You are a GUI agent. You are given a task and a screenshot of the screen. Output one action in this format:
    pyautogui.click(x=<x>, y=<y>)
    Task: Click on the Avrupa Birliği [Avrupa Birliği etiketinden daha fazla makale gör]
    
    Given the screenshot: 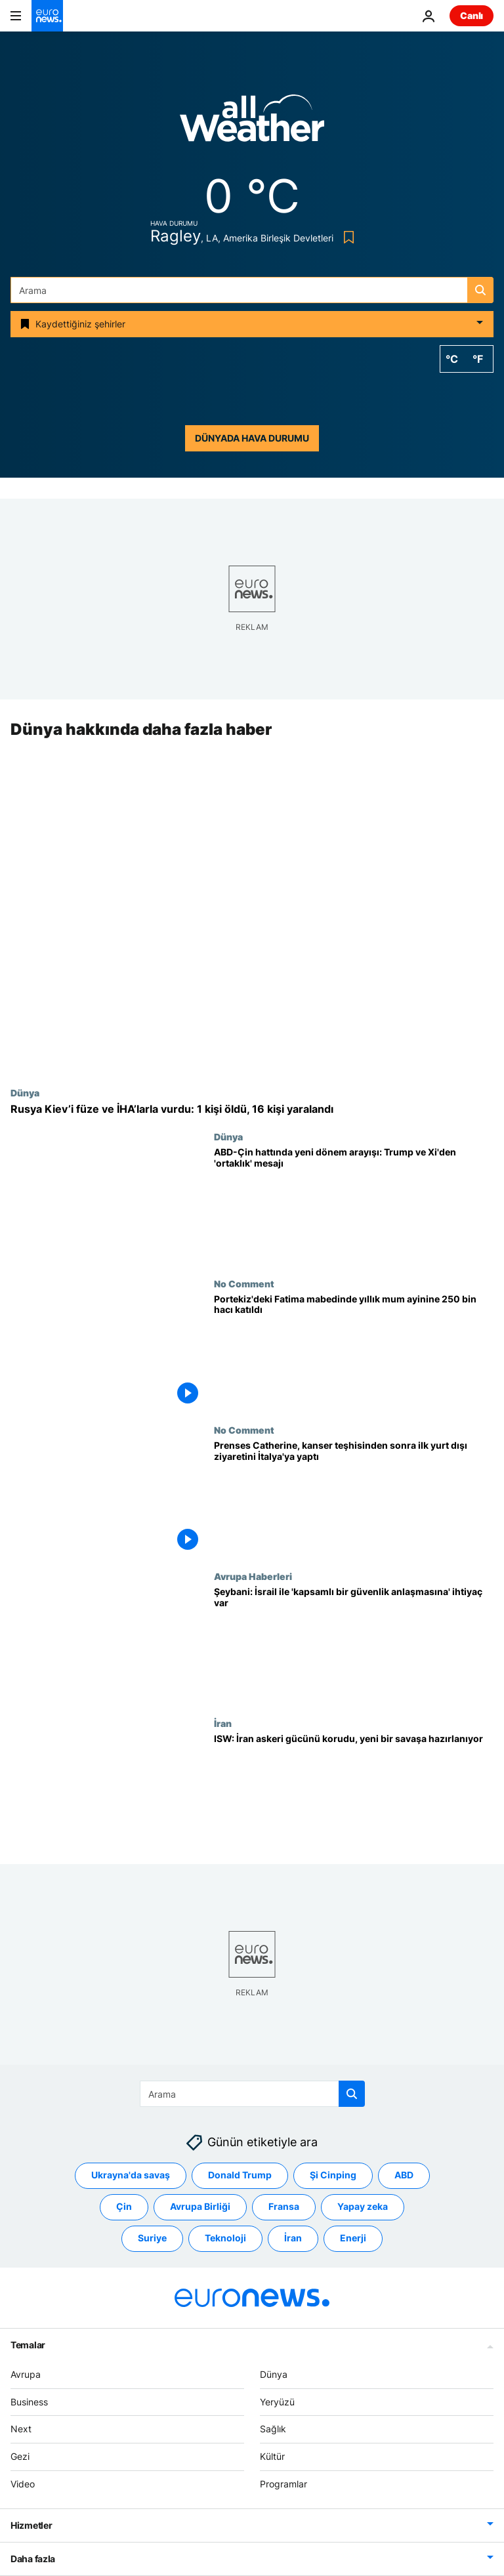 What is the action you would take?
    pyautogui.click(x=200, y=2206)
    